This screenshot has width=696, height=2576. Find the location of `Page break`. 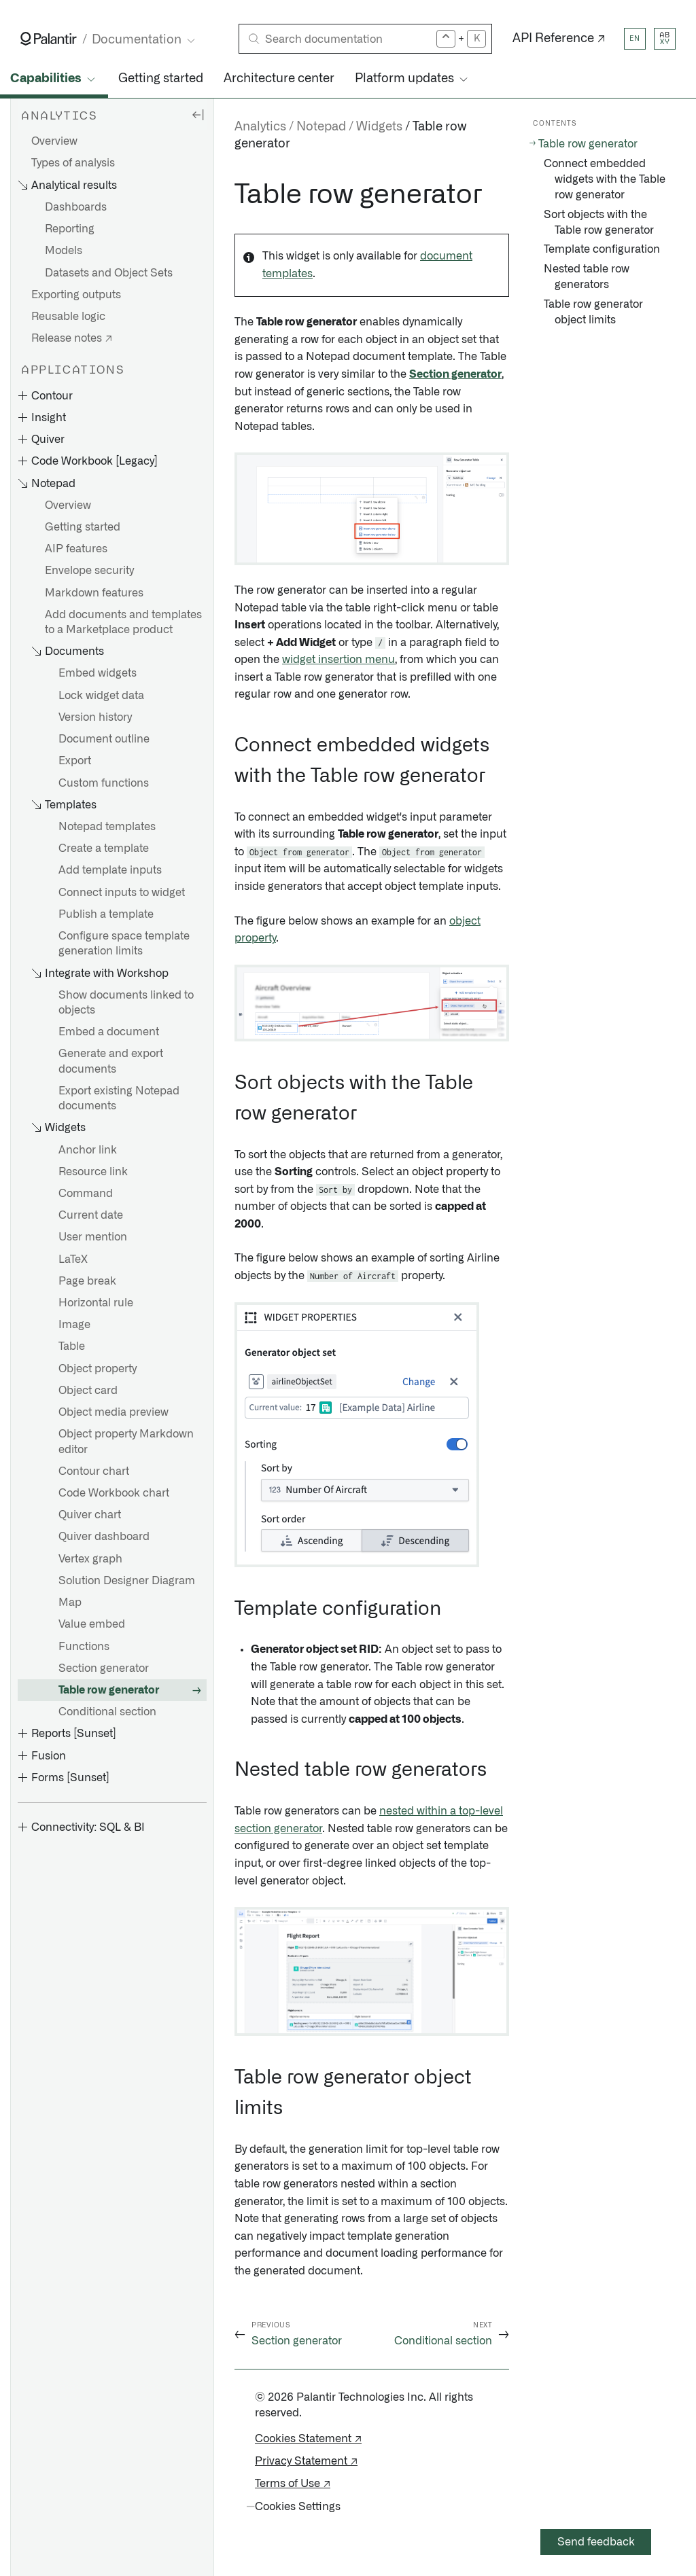

Page break is located at coordinates (87, 1281).